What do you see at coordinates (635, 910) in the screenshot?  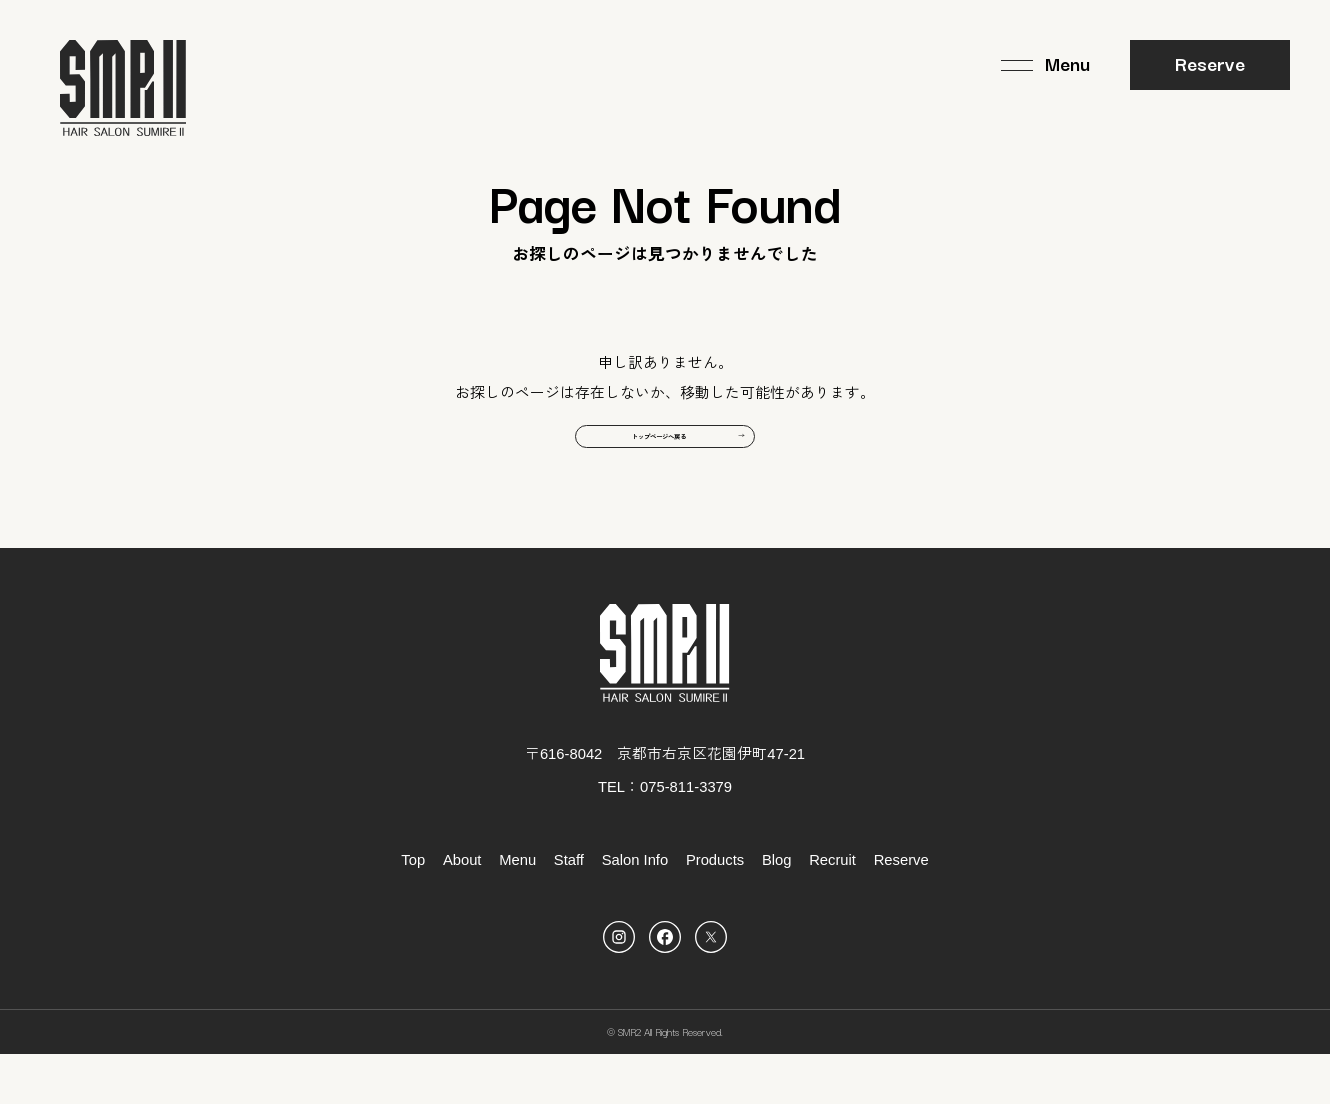 I see `Salon Info` at bounding box center [635, 910].